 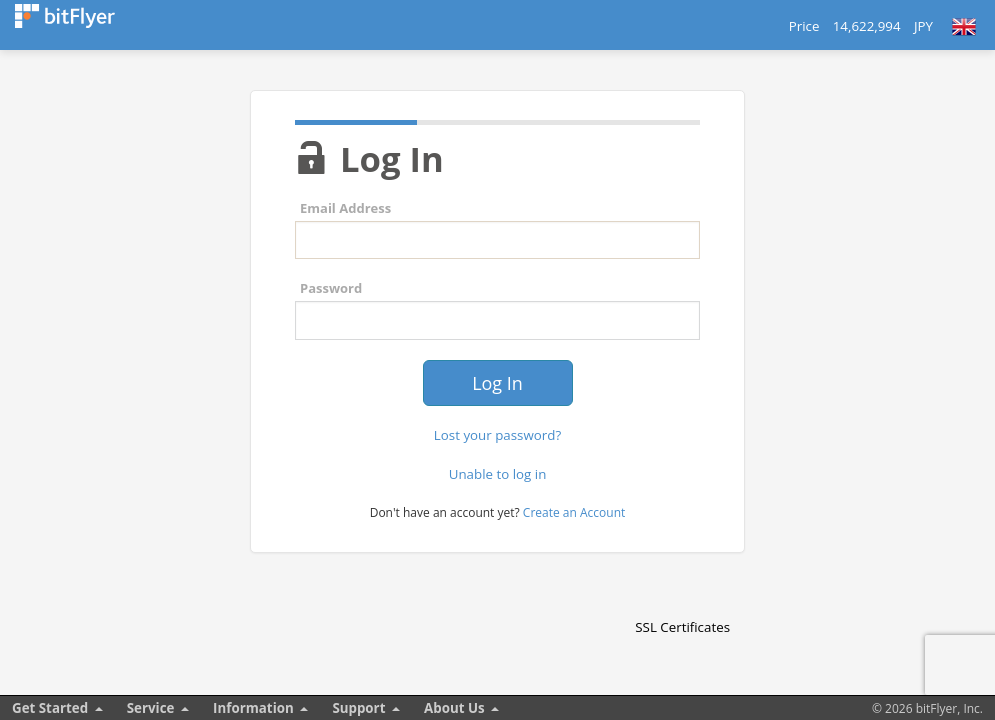 I want to click on SSL Certificates, so click(x=682, y=627).